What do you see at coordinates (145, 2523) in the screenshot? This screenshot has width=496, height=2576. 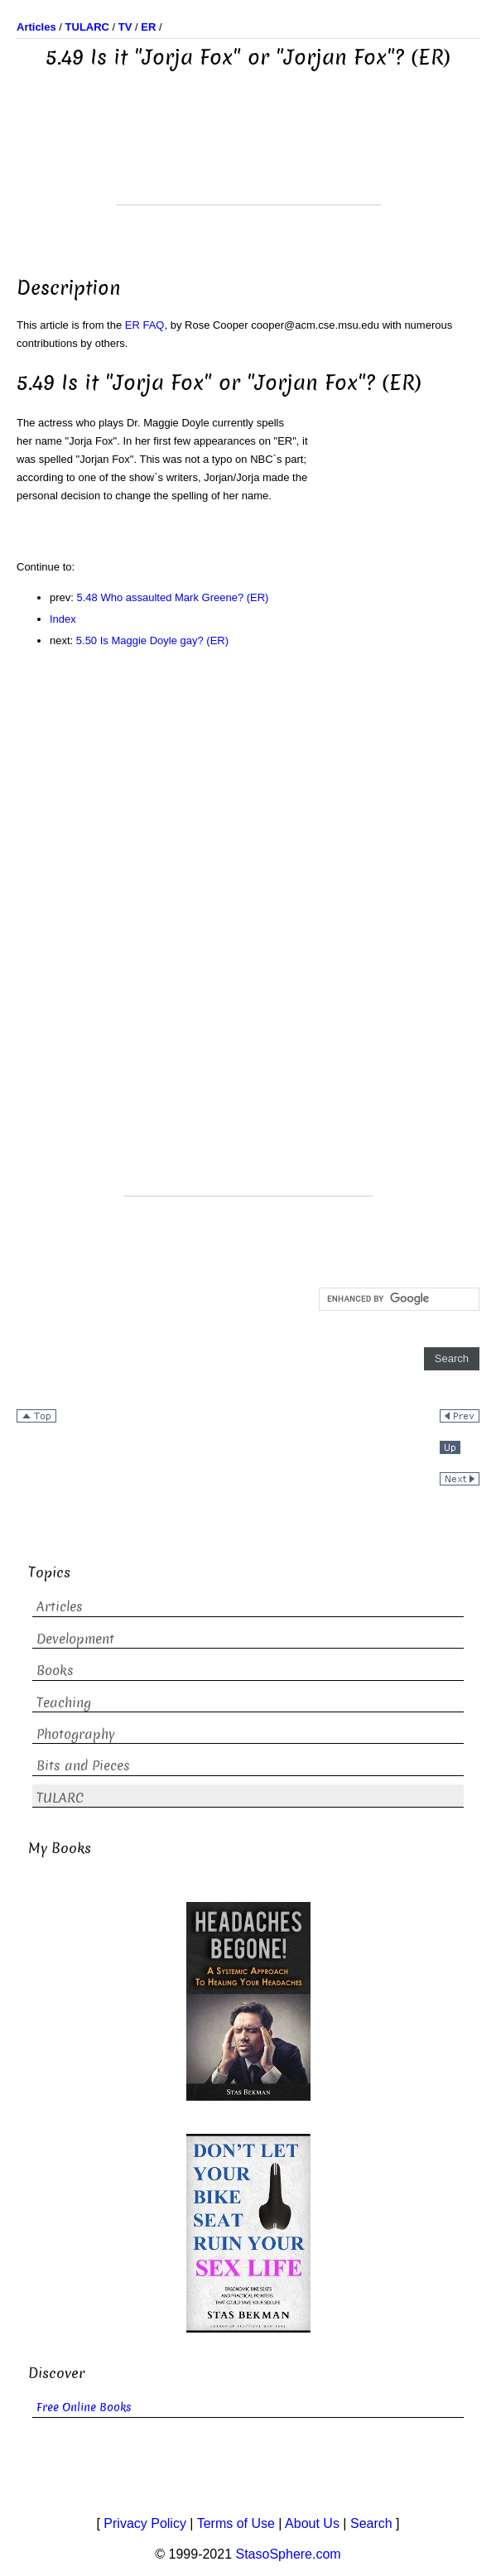 I see `Privacy Policy` at bounding box center [145, 2523].